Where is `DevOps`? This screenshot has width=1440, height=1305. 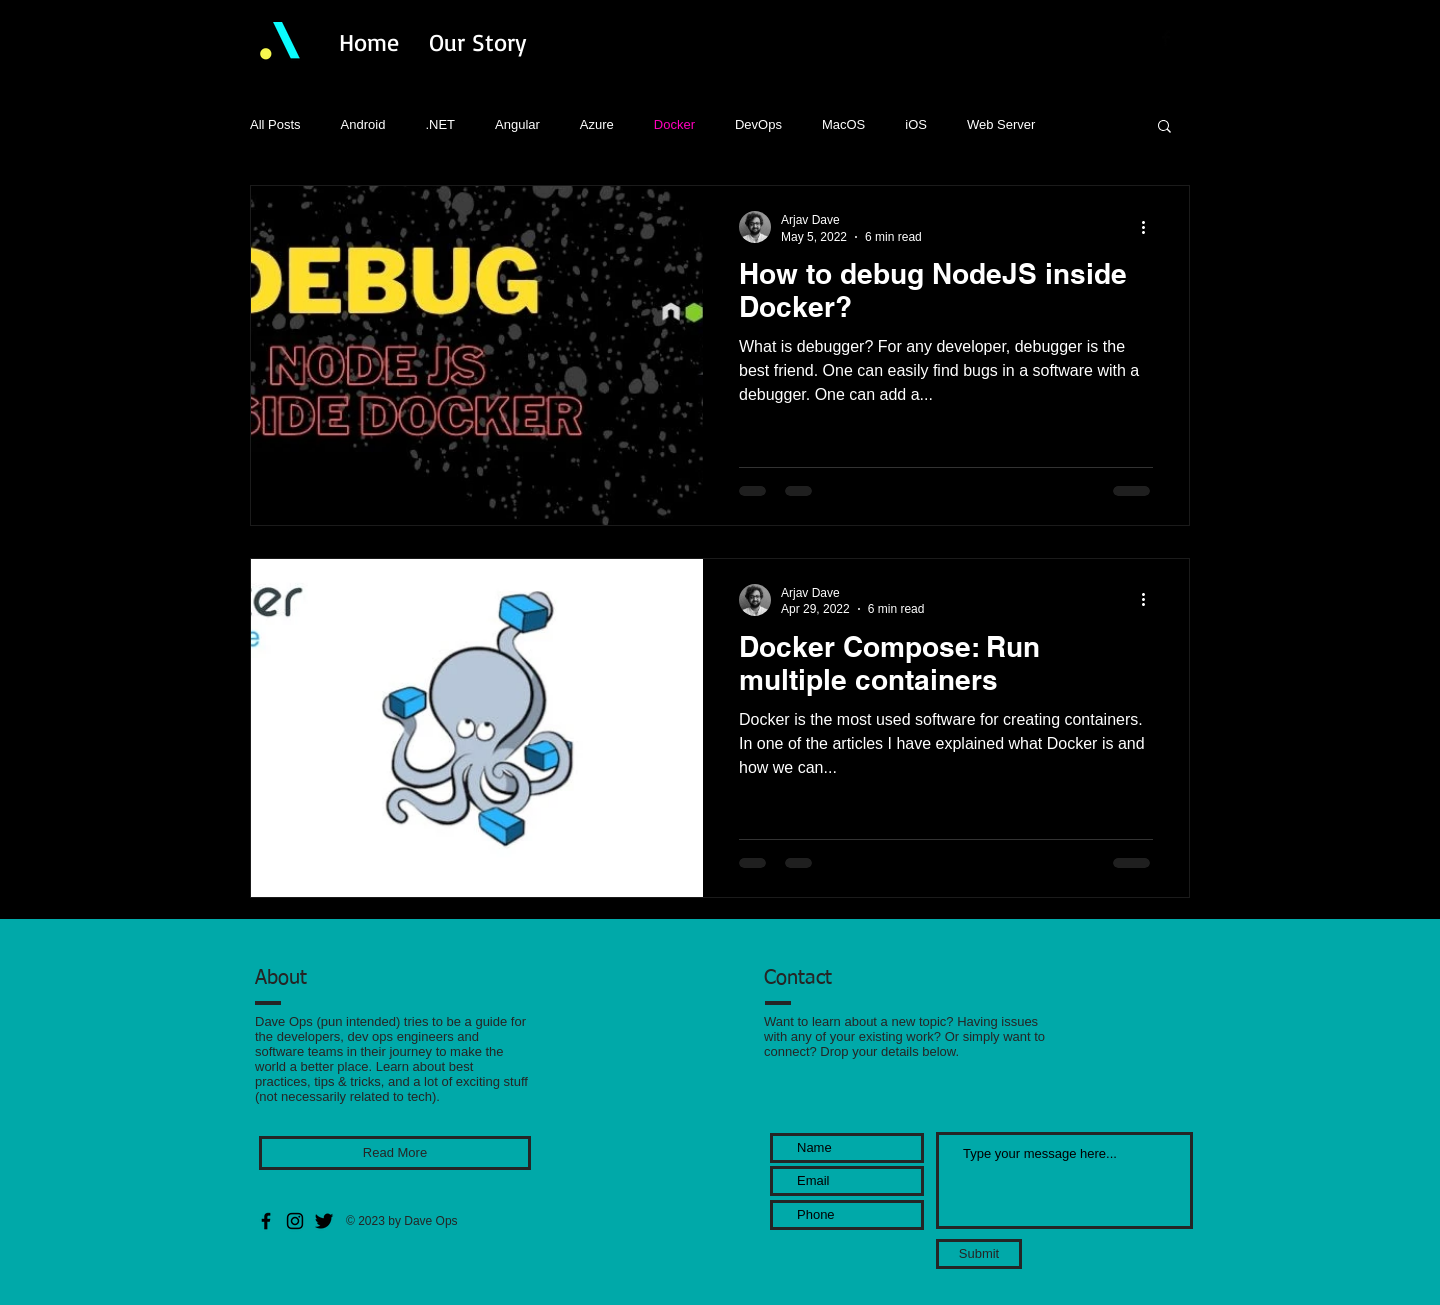 DevOps is located at coordinates (758, 124).